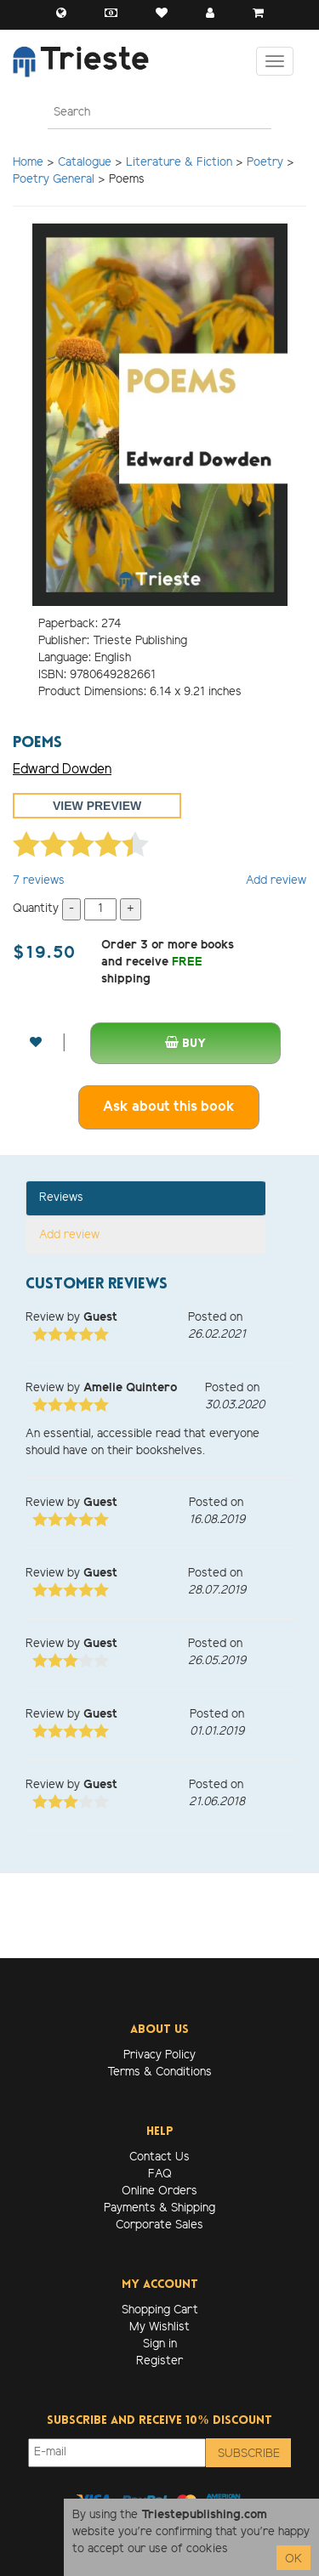 The height and width of the screenshot is (2576, 319). What do you see at coordinates (160, 2174) in the screenshot?
I see `FAQ` at bounding box center [160, 2174].